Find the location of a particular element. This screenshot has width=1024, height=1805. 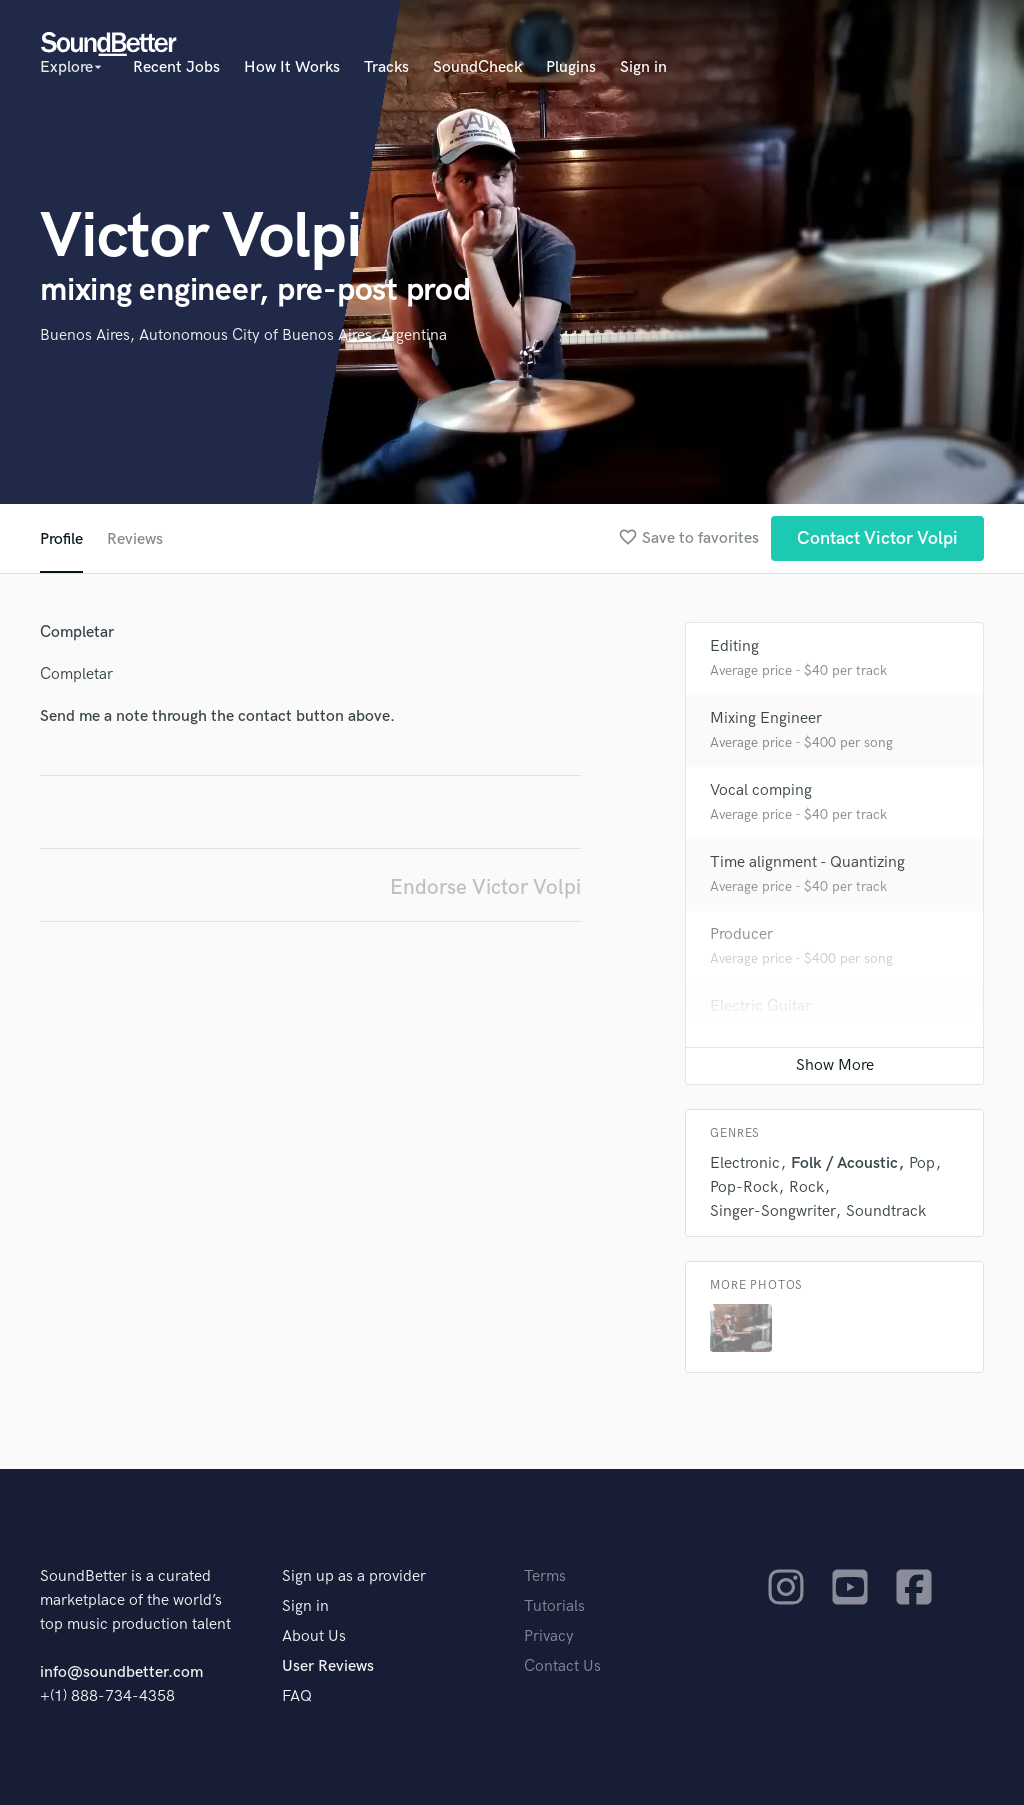

Producer is located at coordinates (741, 934).